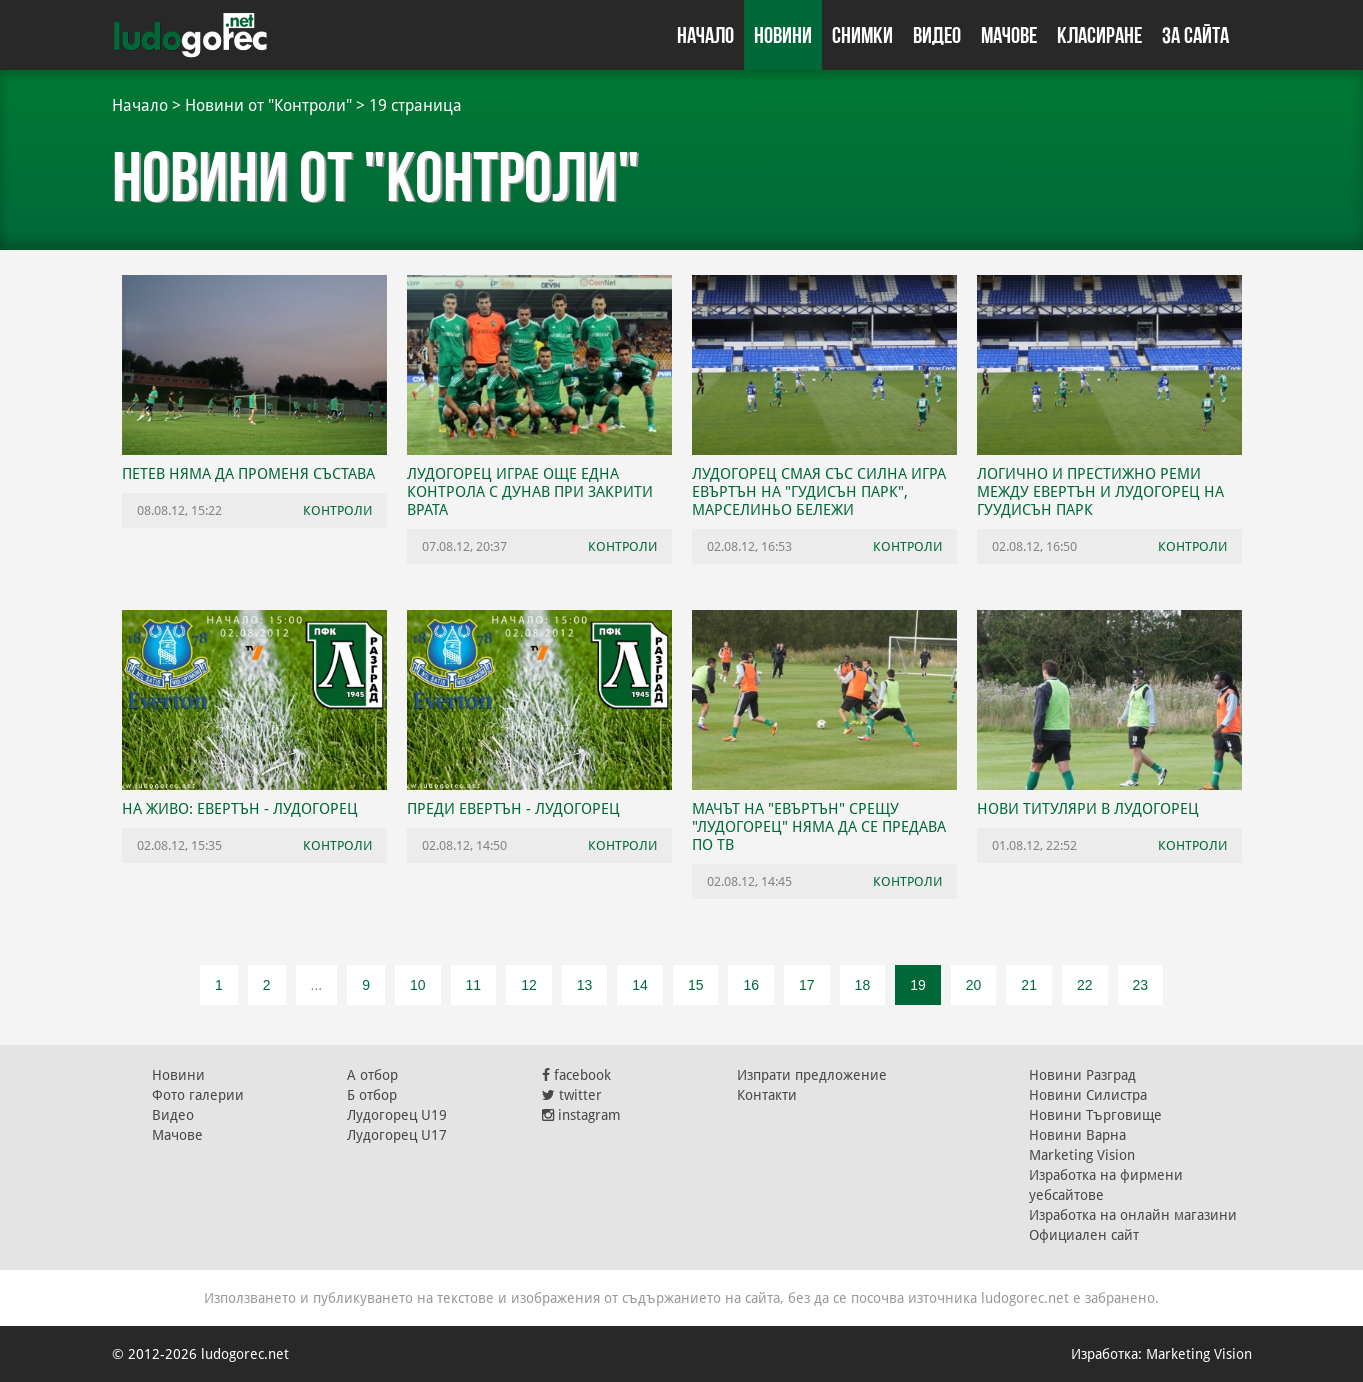  I want to click on НА ЖИВО: Евертън - Лудогорец, so click(240, 809).